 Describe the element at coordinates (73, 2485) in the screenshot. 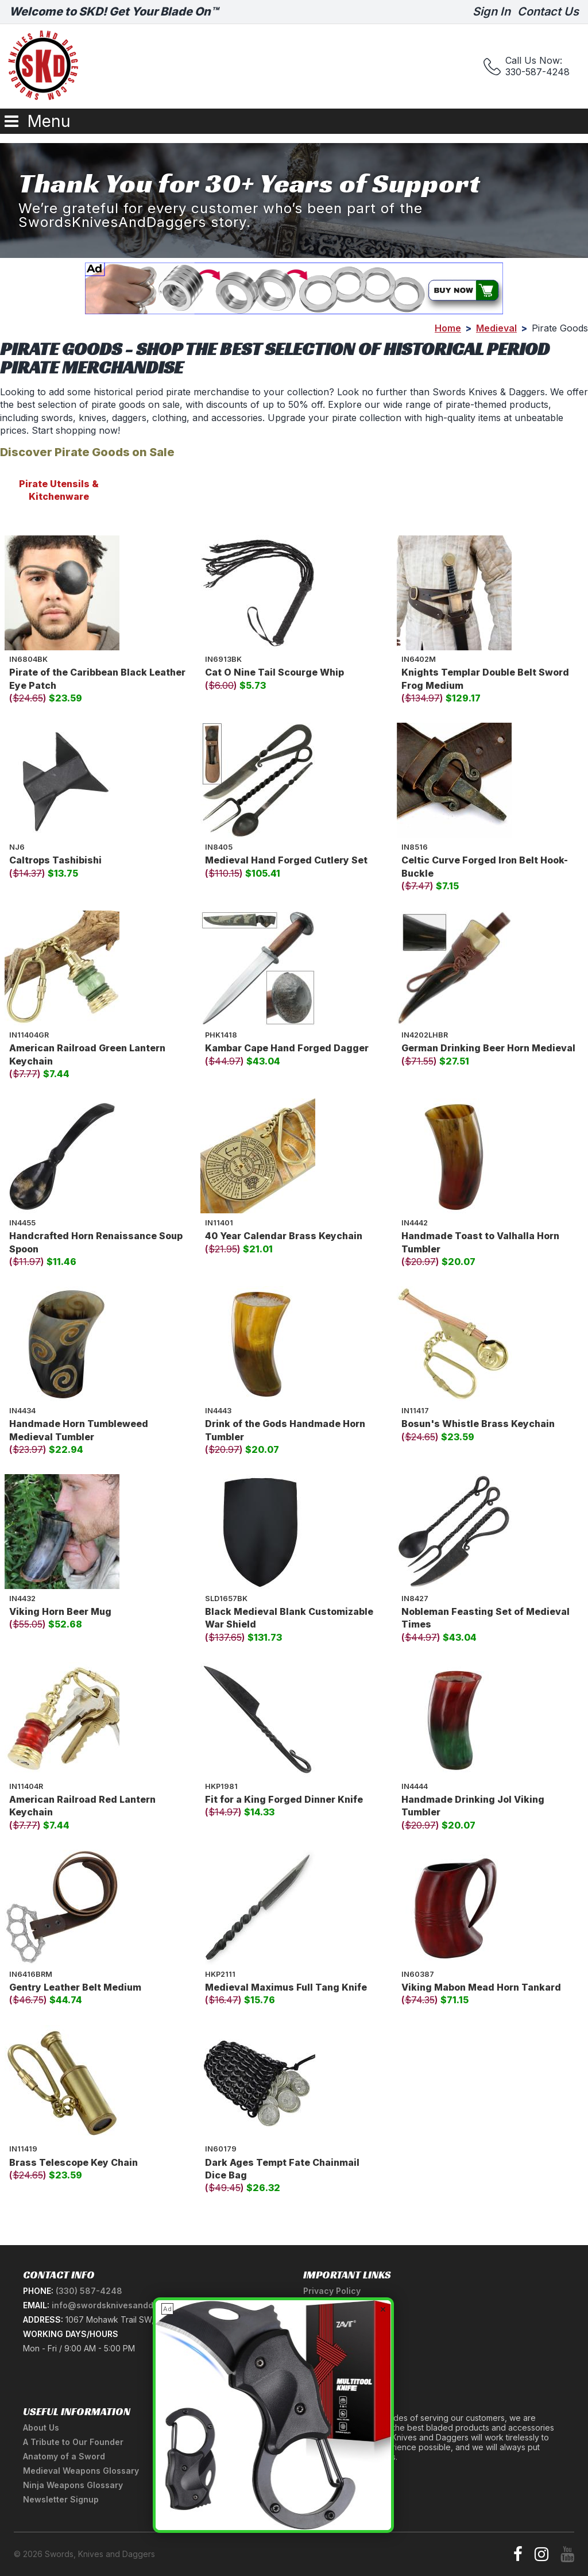

I see `Ninja Weapons Glossary` at that location.